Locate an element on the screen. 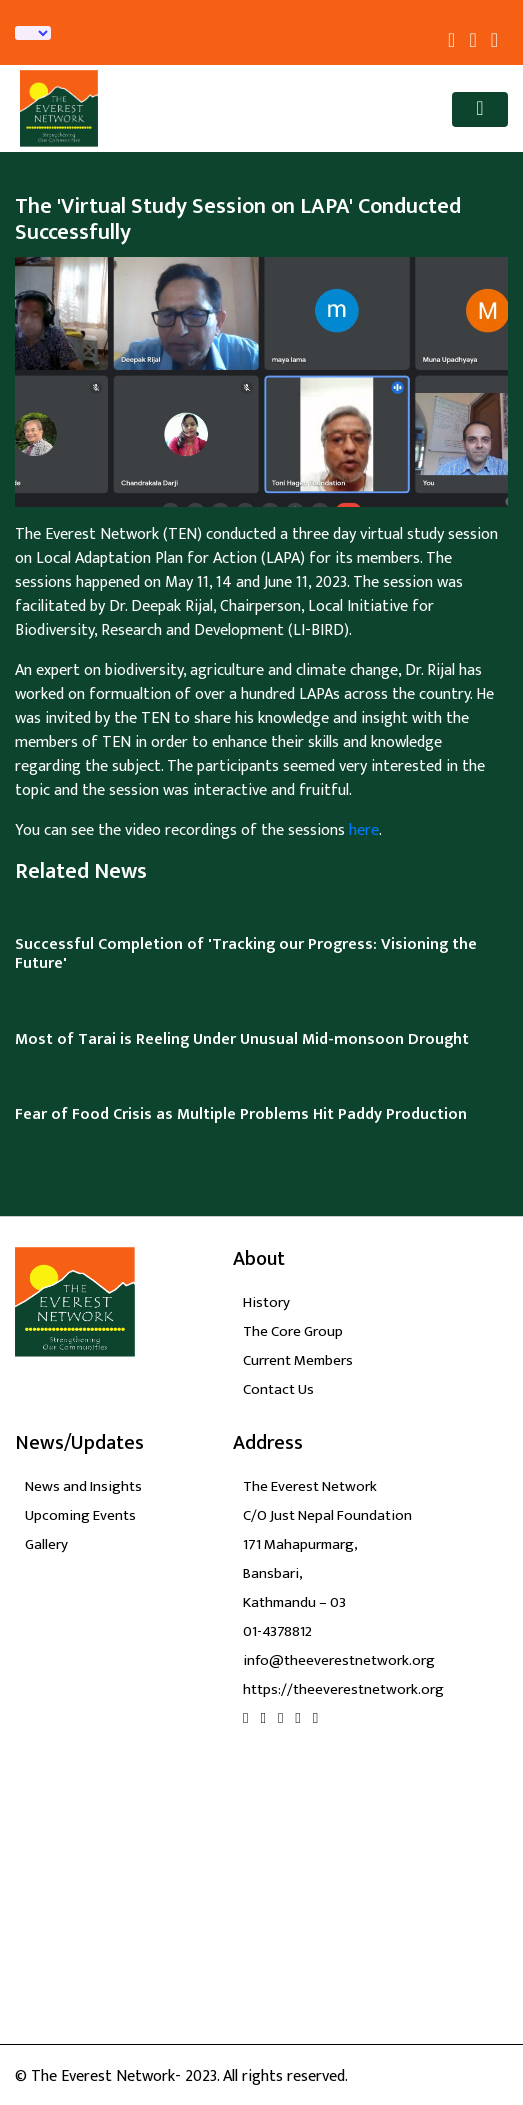 Image resolution: width=523 pixels, height=2105 pixels. [Language Translate Widget] is located at coordinates (33, 33).